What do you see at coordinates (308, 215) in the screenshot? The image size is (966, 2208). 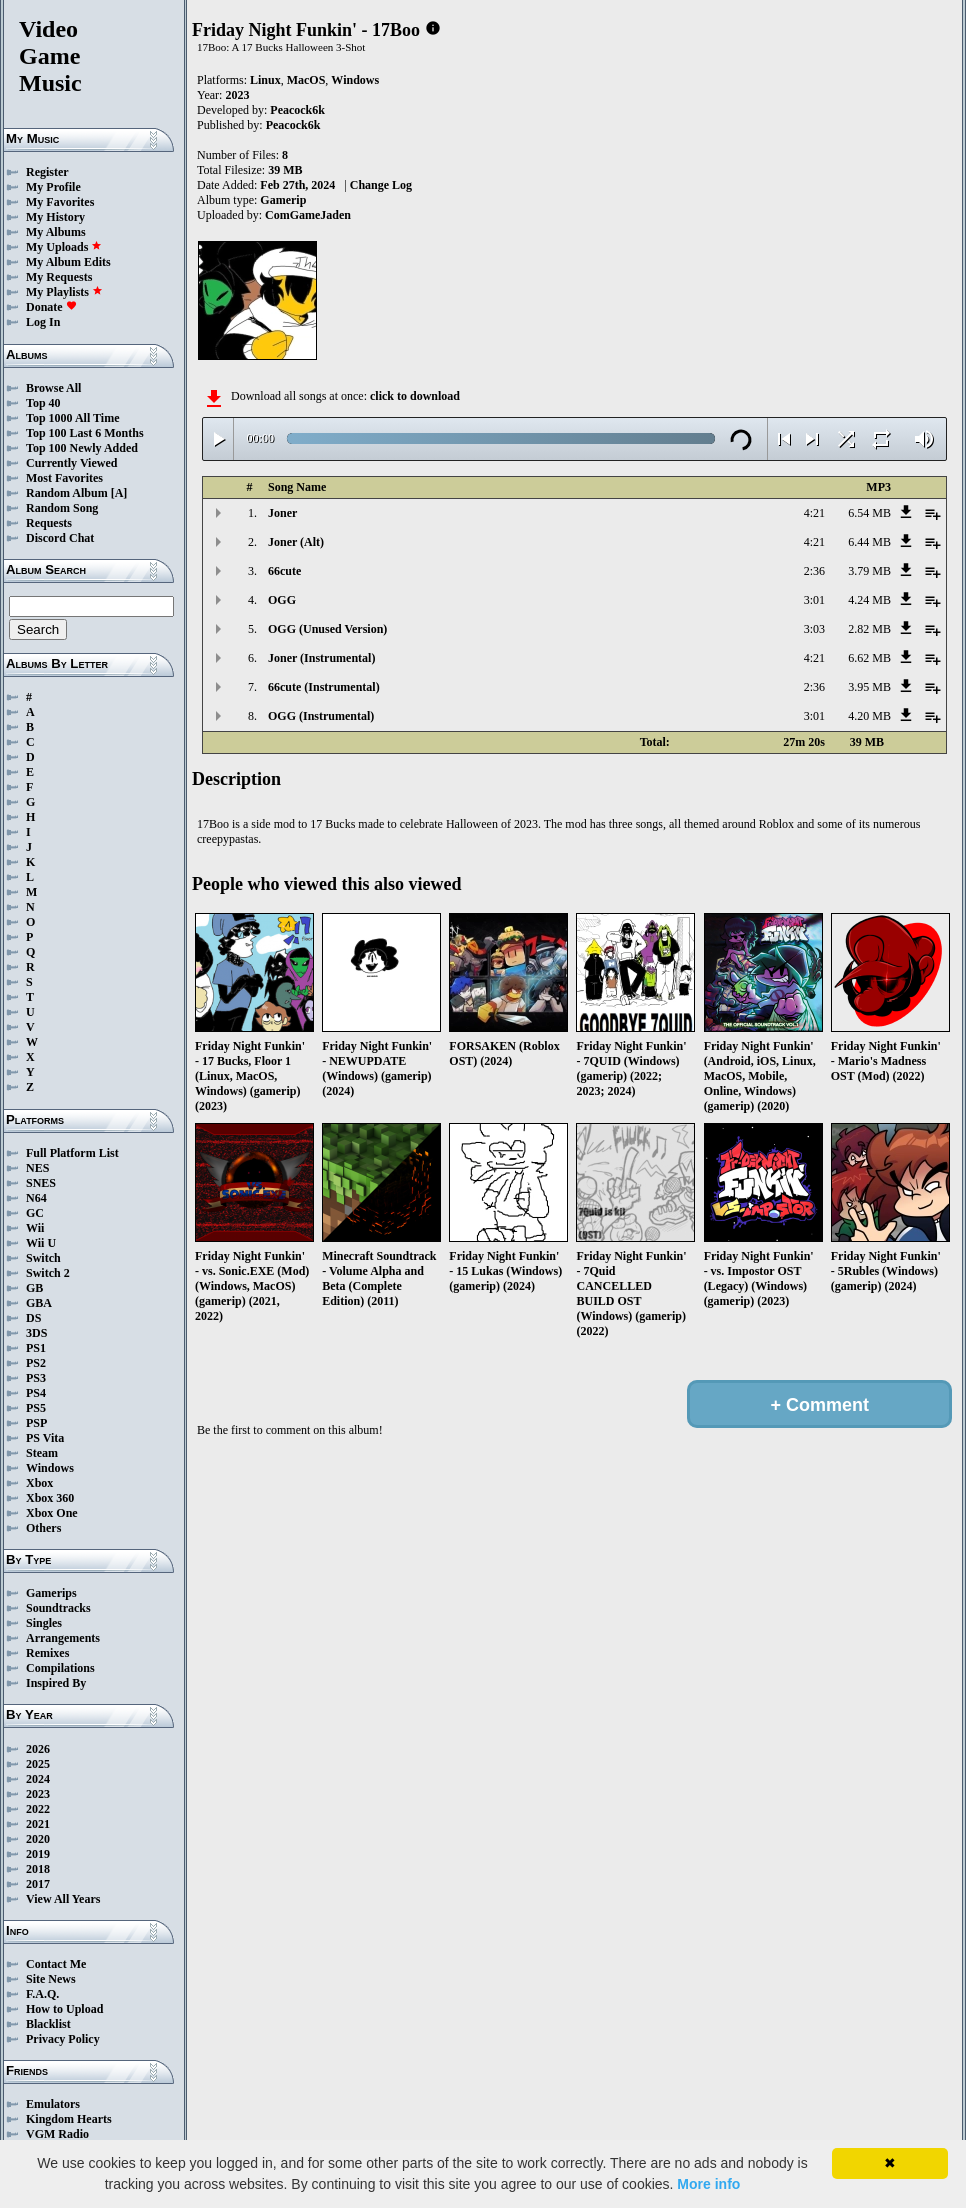 I see `ComGameJaden` at bounding box center [308, 215].